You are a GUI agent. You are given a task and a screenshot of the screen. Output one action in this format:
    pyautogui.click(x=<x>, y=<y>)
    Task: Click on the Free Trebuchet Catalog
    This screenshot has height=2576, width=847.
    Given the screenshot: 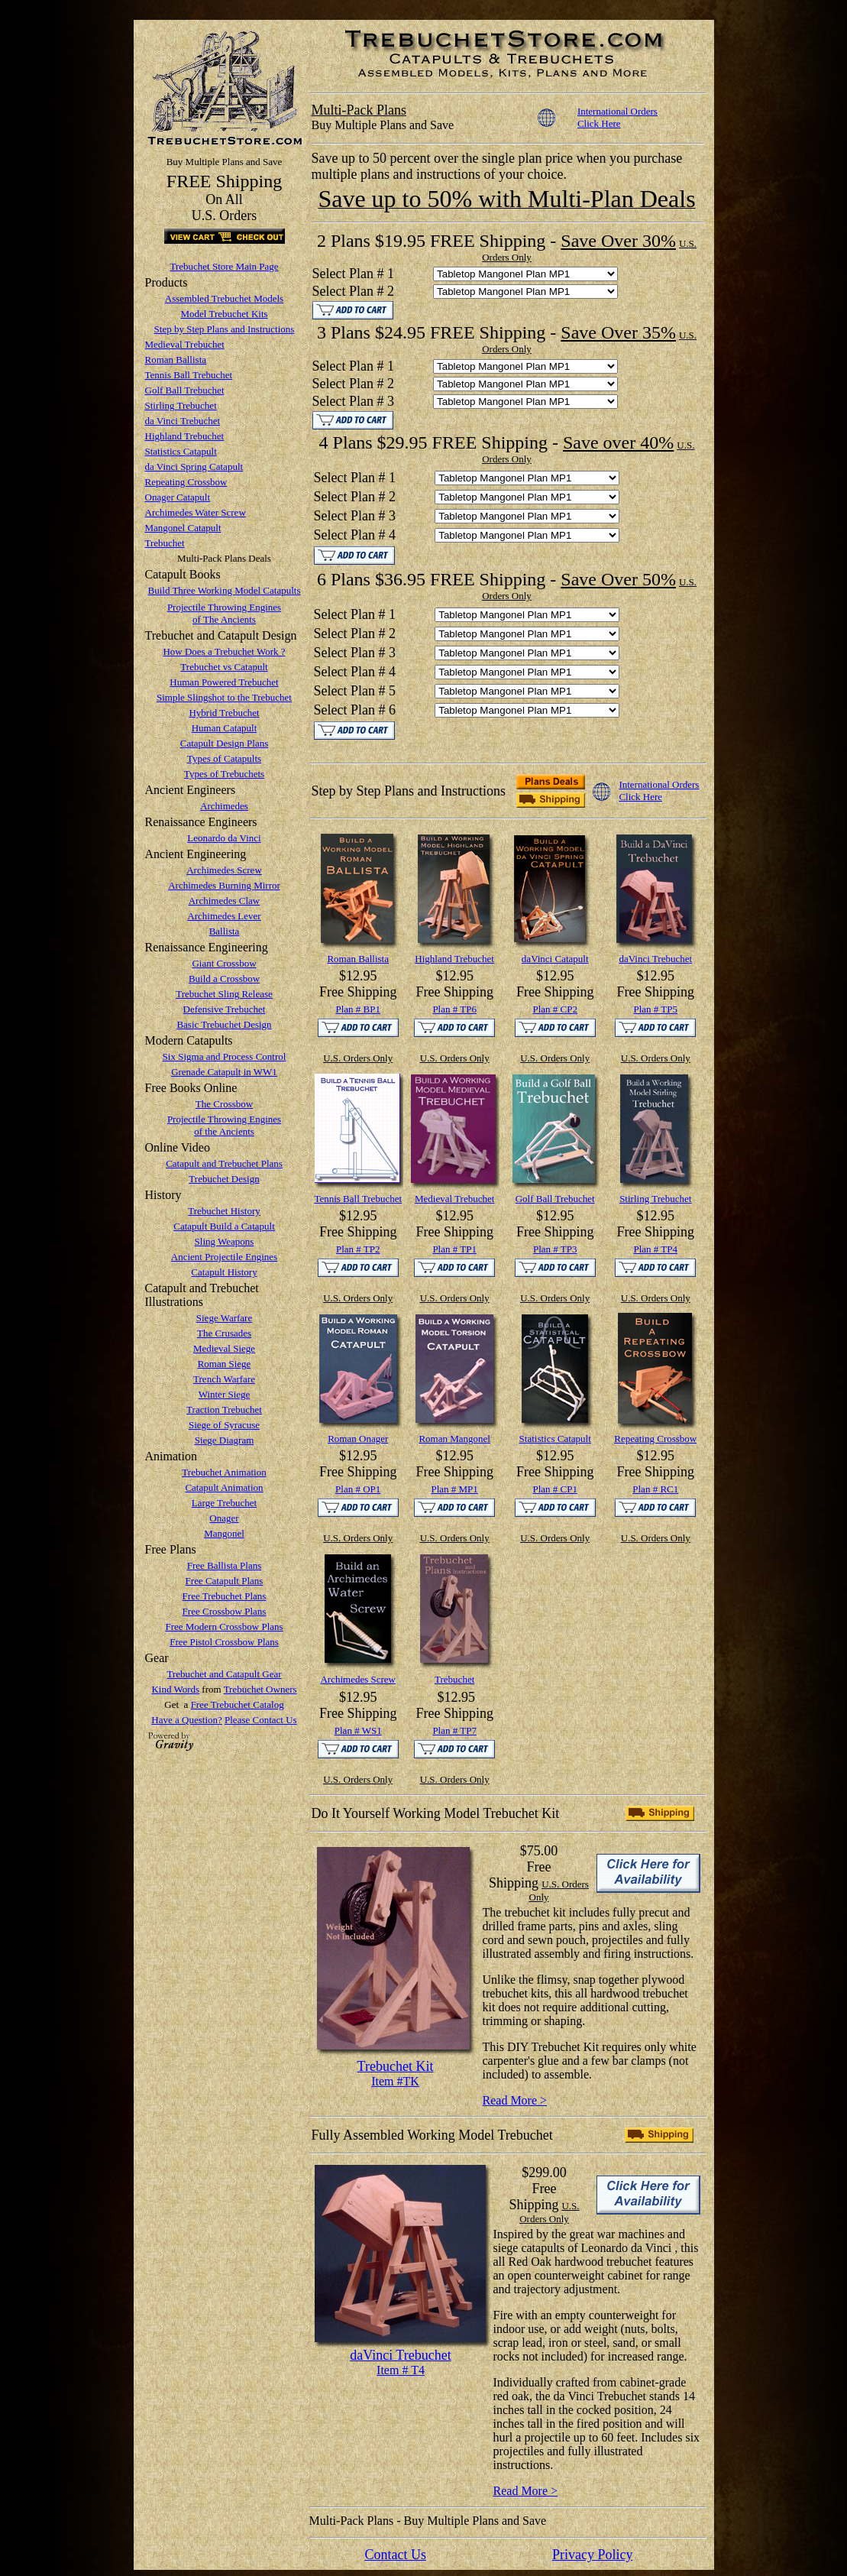 What is the action you would take?
    pyautogui.click(x=237, y=1704)
    